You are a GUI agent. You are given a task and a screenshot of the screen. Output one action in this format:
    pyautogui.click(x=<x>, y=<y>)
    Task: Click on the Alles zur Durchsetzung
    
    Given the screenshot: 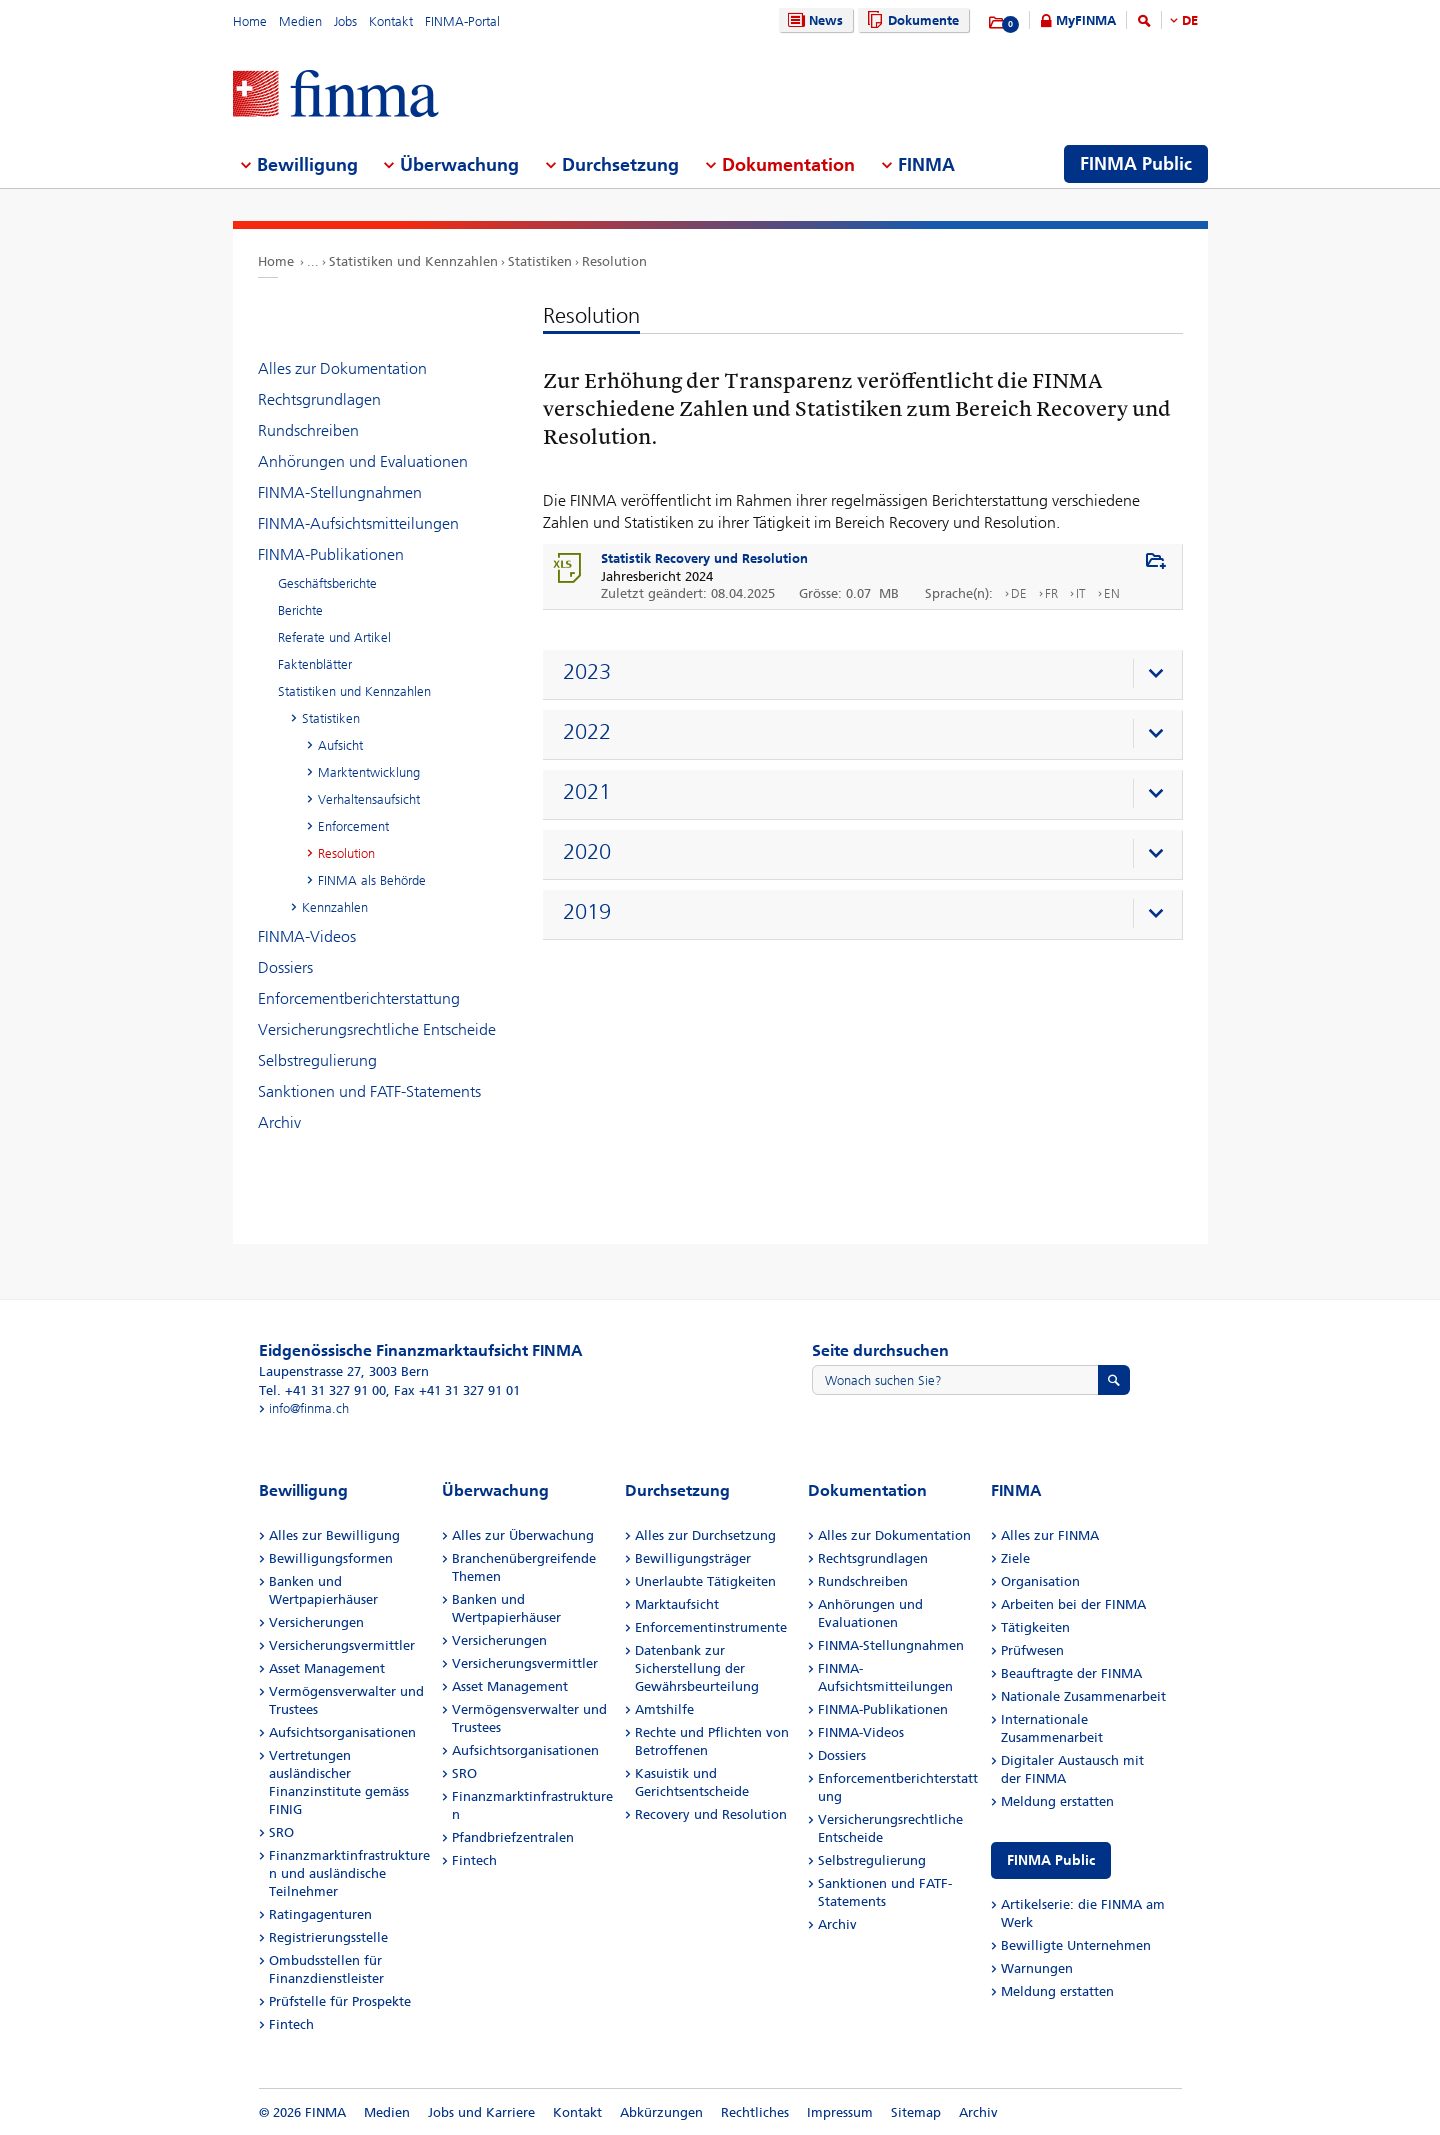 What is the action you would take?
    pyautogui.click(x=705, y=1535)
    